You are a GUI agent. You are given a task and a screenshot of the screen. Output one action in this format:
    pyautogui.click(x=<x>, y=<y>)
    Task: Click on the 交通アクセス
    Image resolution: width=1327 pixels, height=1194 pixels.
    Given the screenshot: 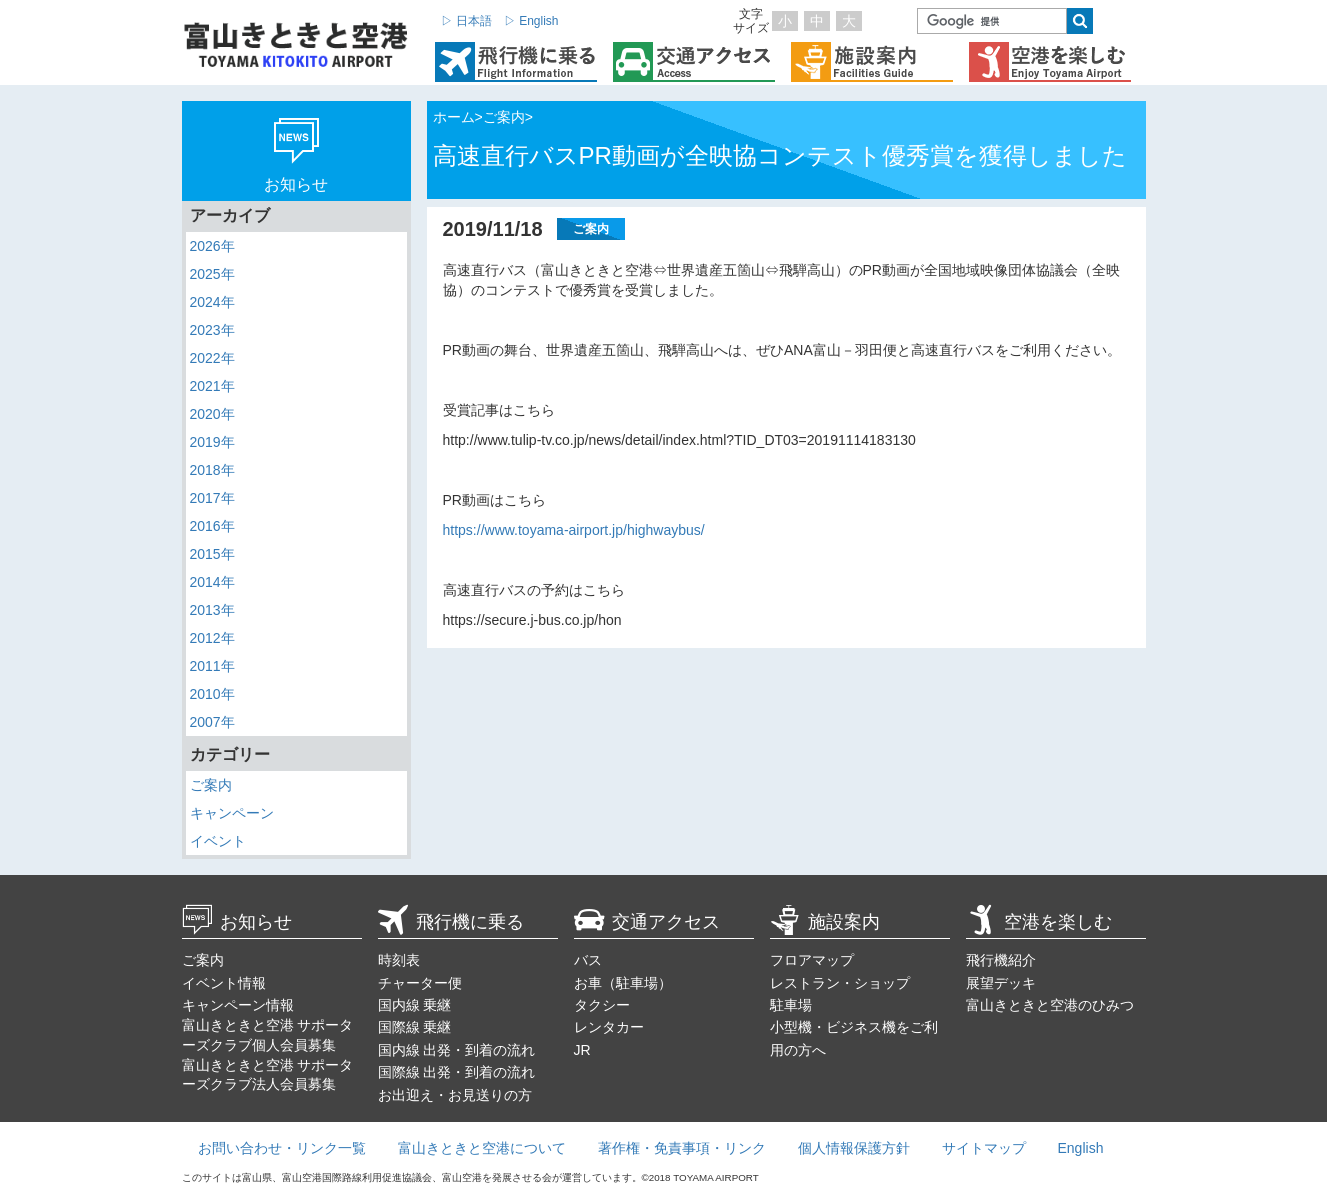 What is the action you would take?
    pyautogui.click(x=647, y=922)
    